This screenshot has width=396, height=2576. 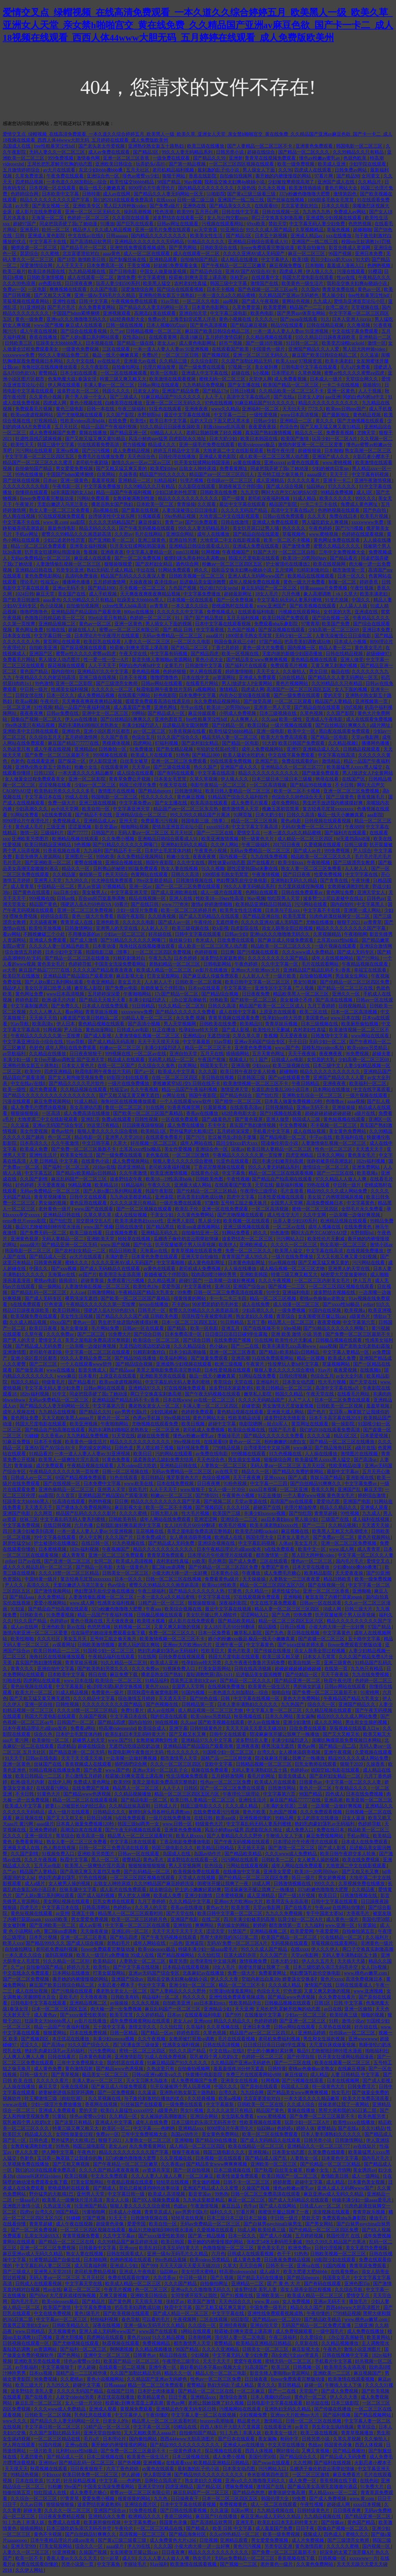 I want to click on 四虎中文字幕, so click(x=241, y=1196).